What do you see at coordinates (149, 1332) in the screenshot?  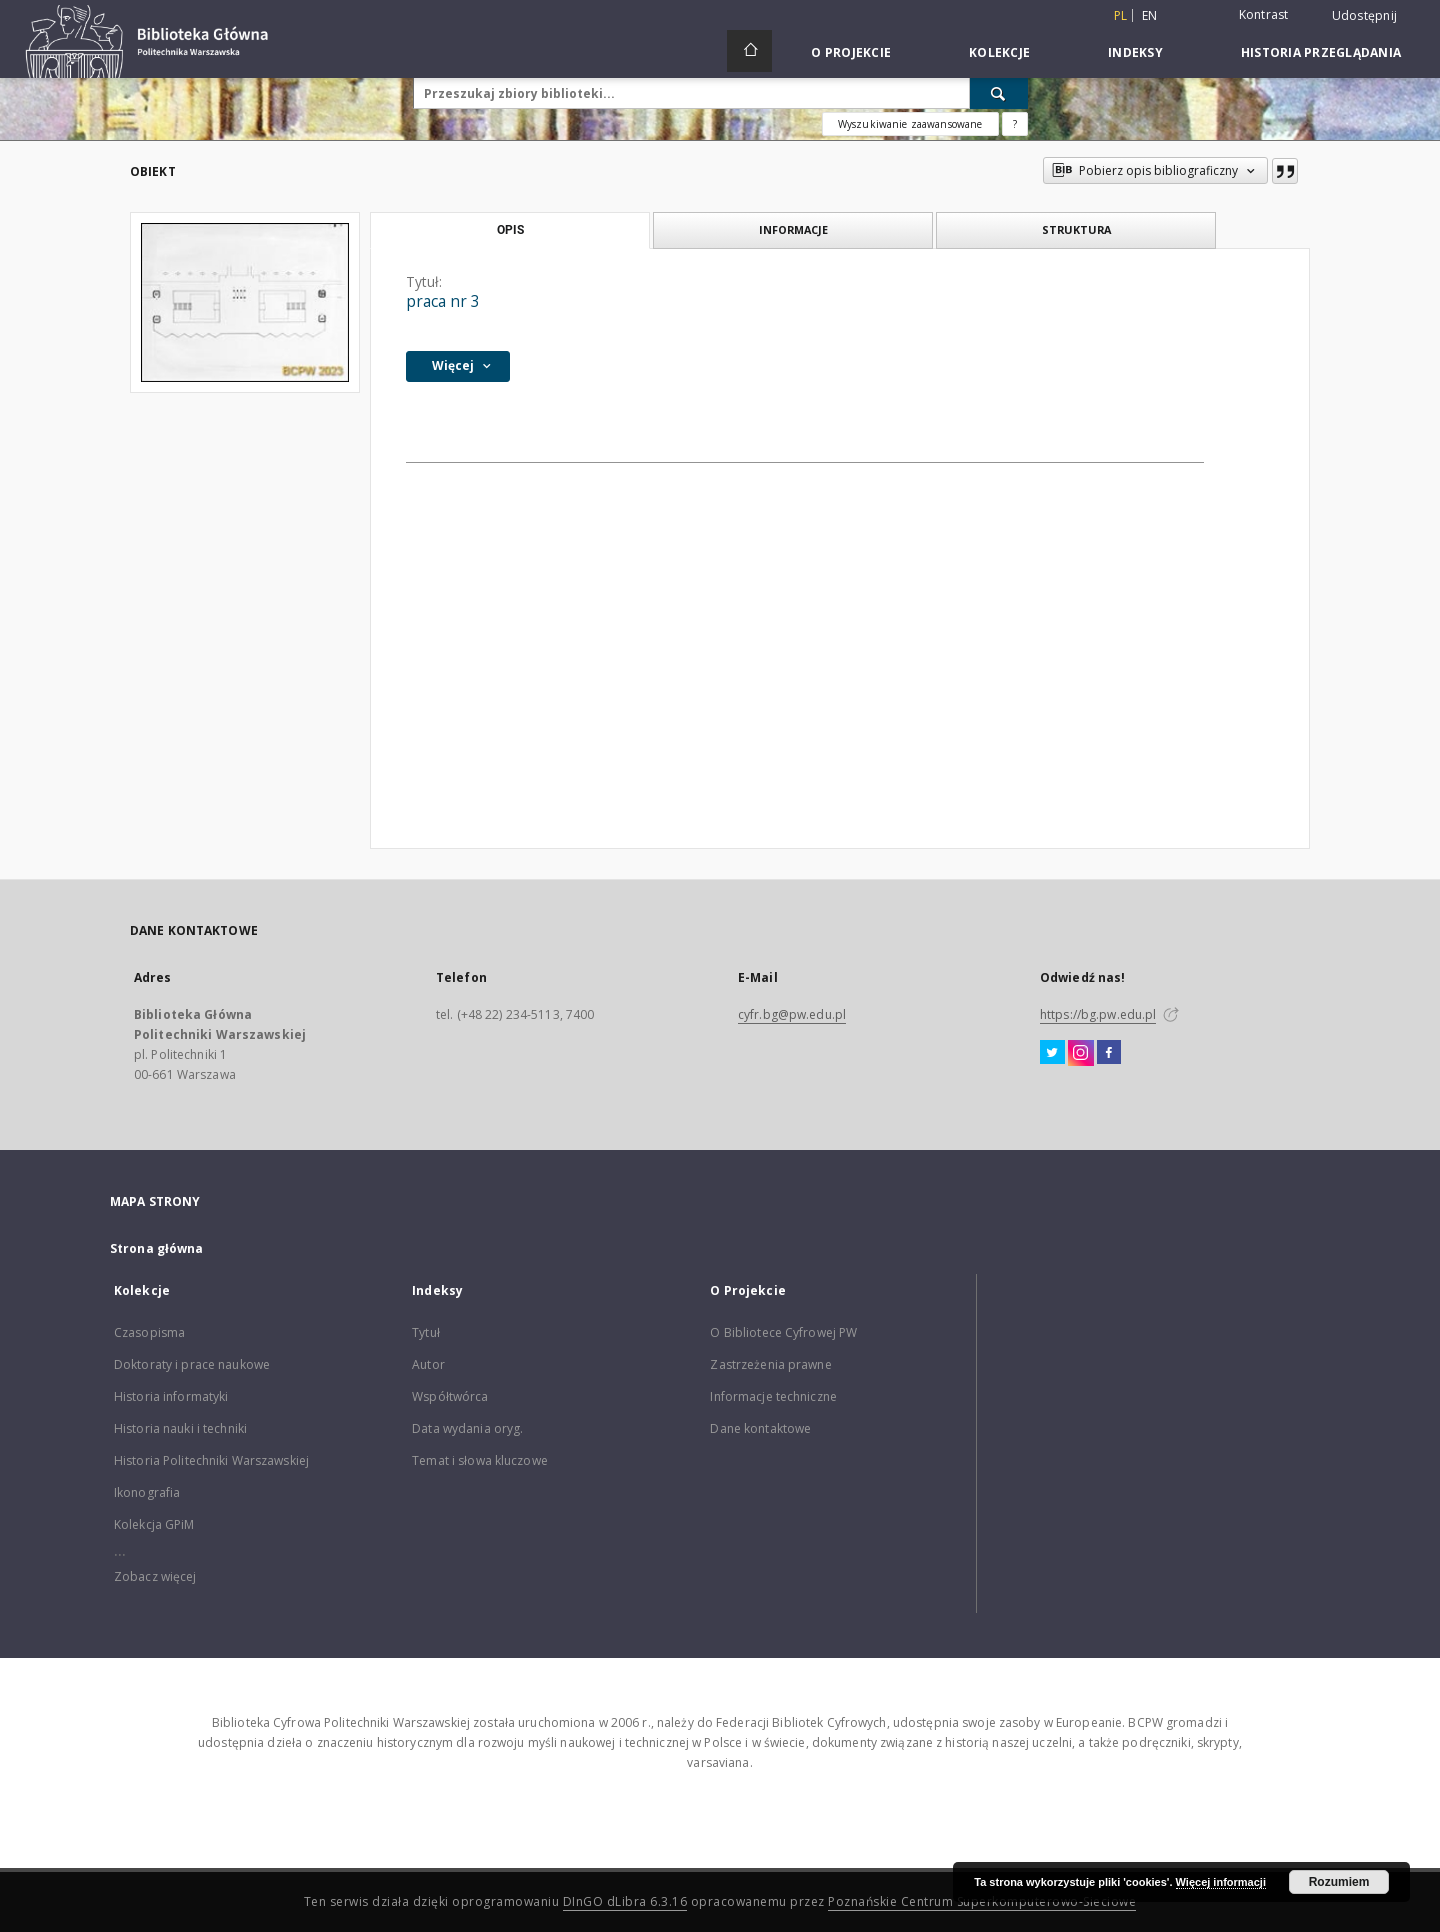 I see `Czasopisma` at bounding box center [149, 1332].